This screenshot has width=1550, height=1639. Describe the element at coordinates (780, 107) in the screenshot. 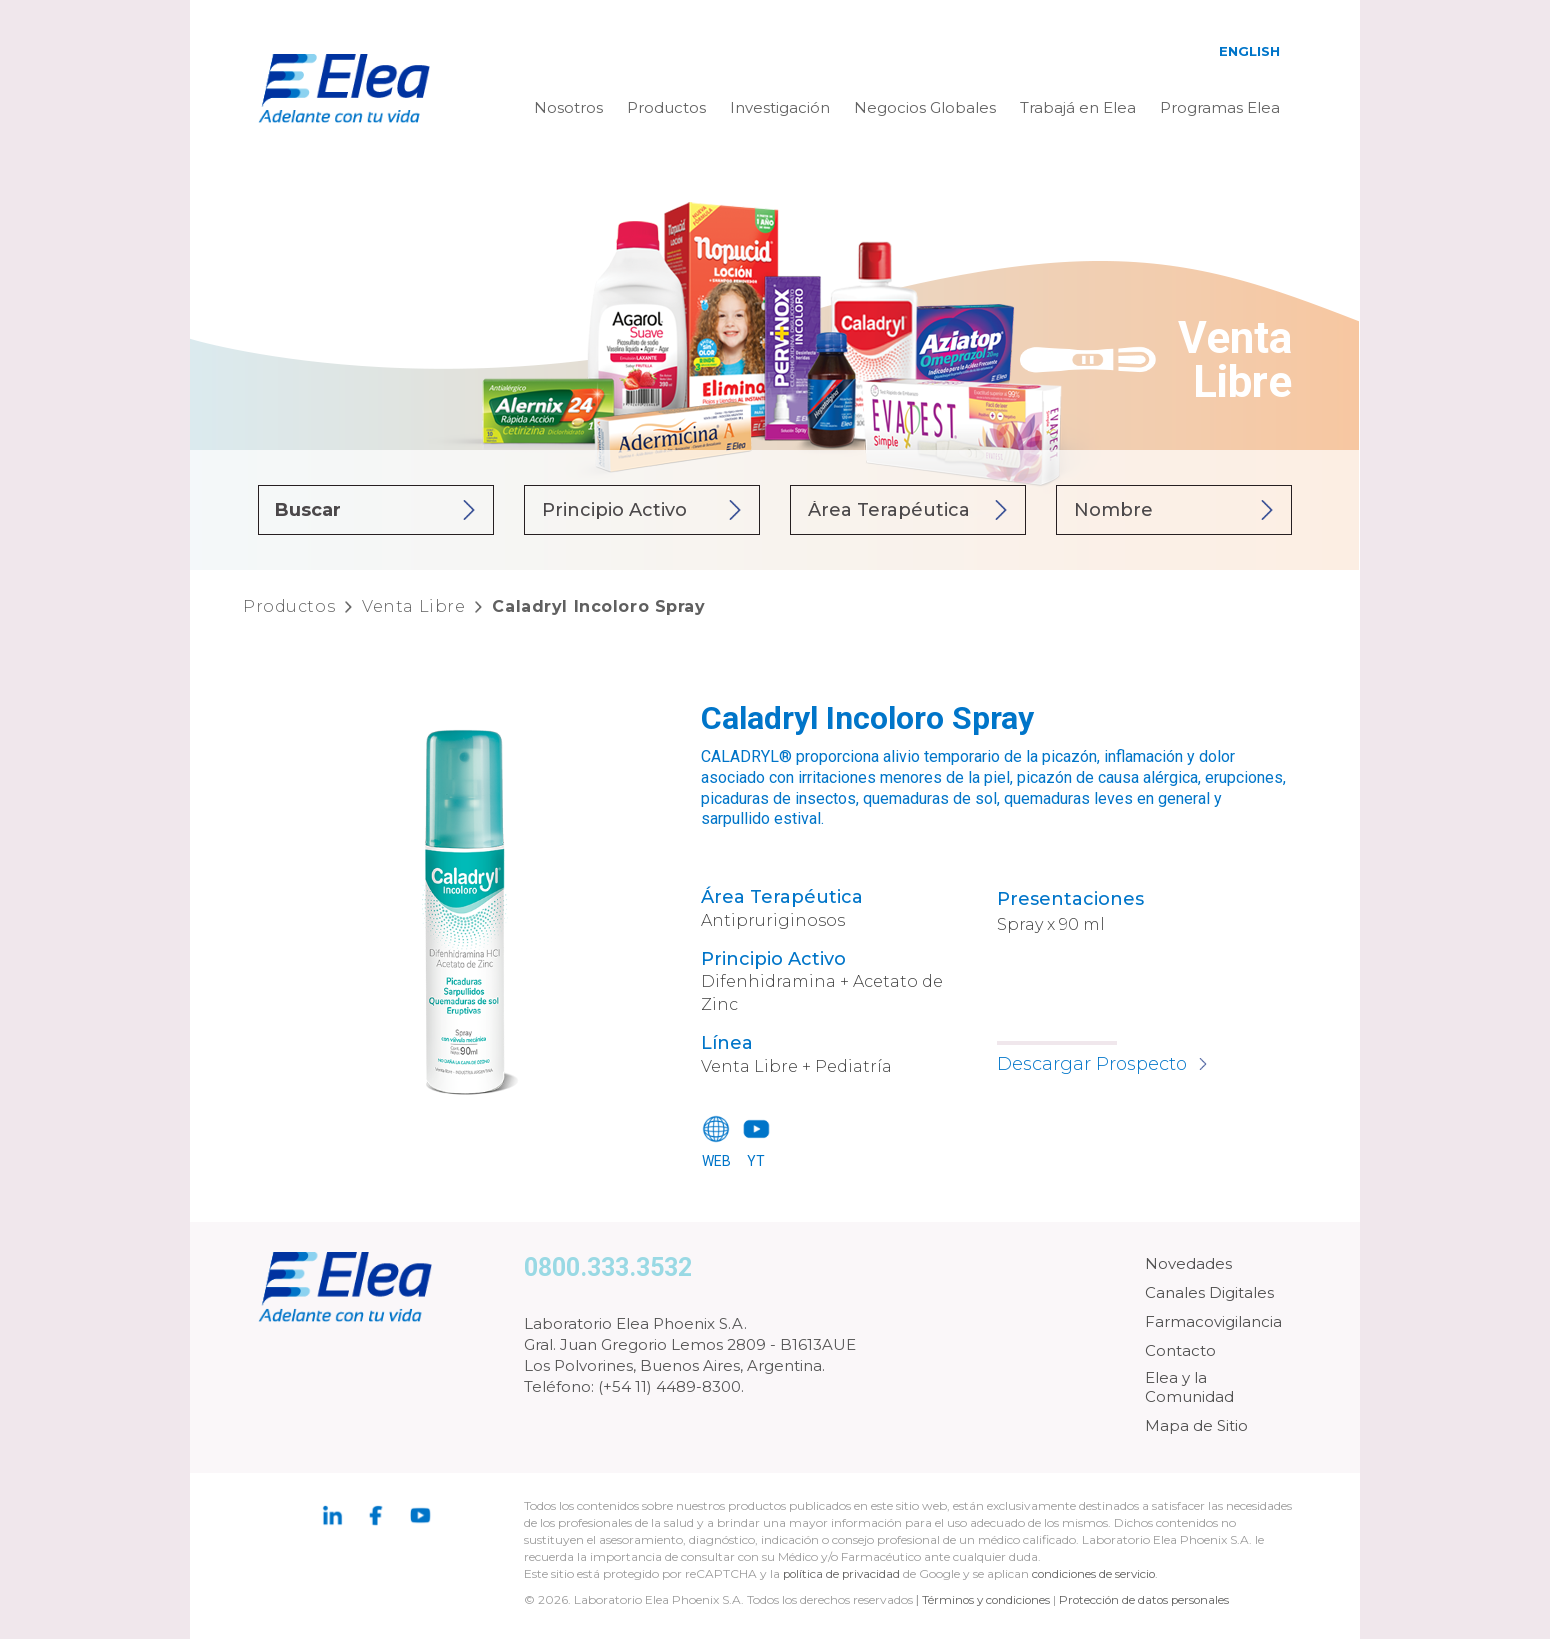

I see `Investigación` at that location.